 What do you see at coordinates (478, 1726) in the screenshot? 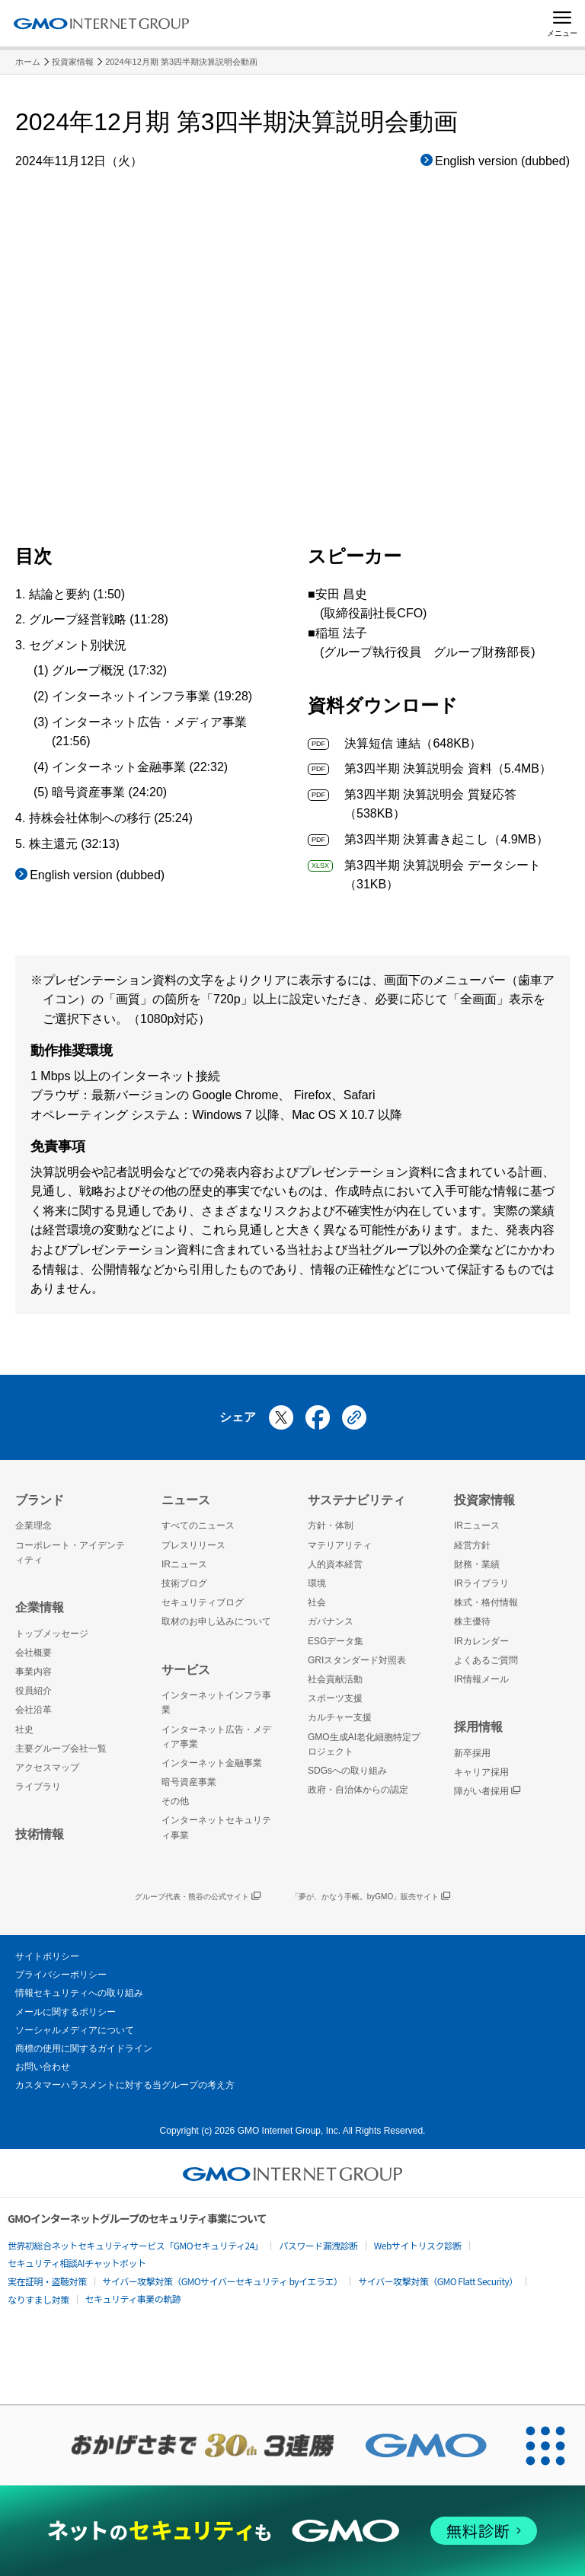
I see `採用情報` at bounding box center [478, 1726].